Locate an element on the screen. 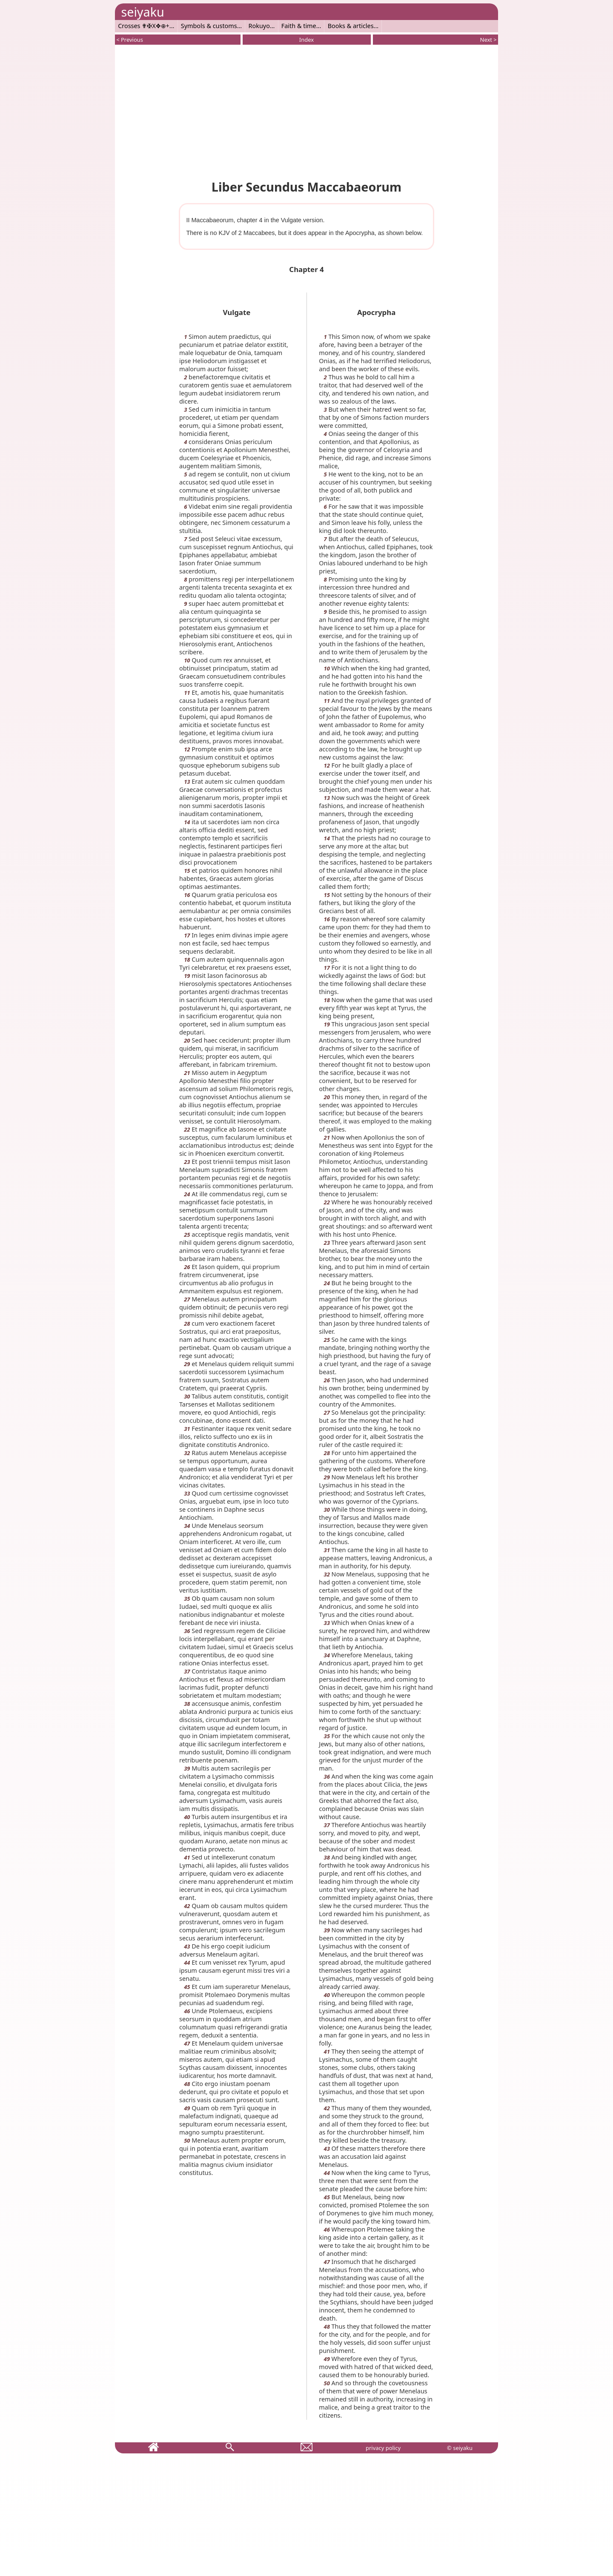  Books & articles is located at coordinates (351, 26).